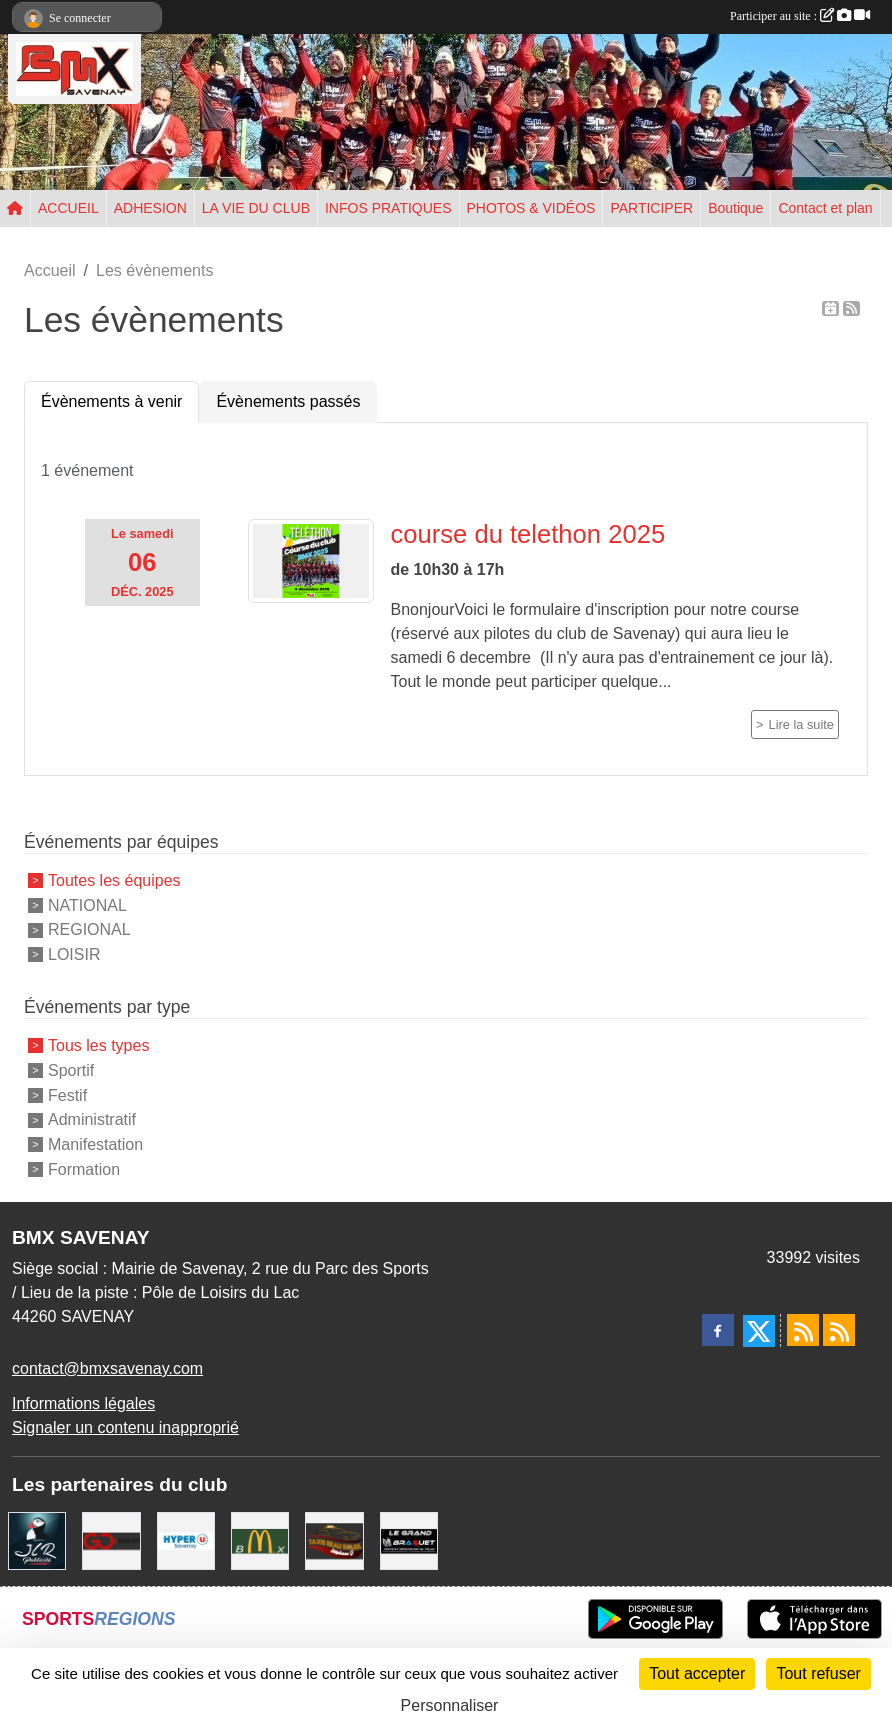  I want to click on [TAXIS BEAUSOLEIL], so click(334, 1539).